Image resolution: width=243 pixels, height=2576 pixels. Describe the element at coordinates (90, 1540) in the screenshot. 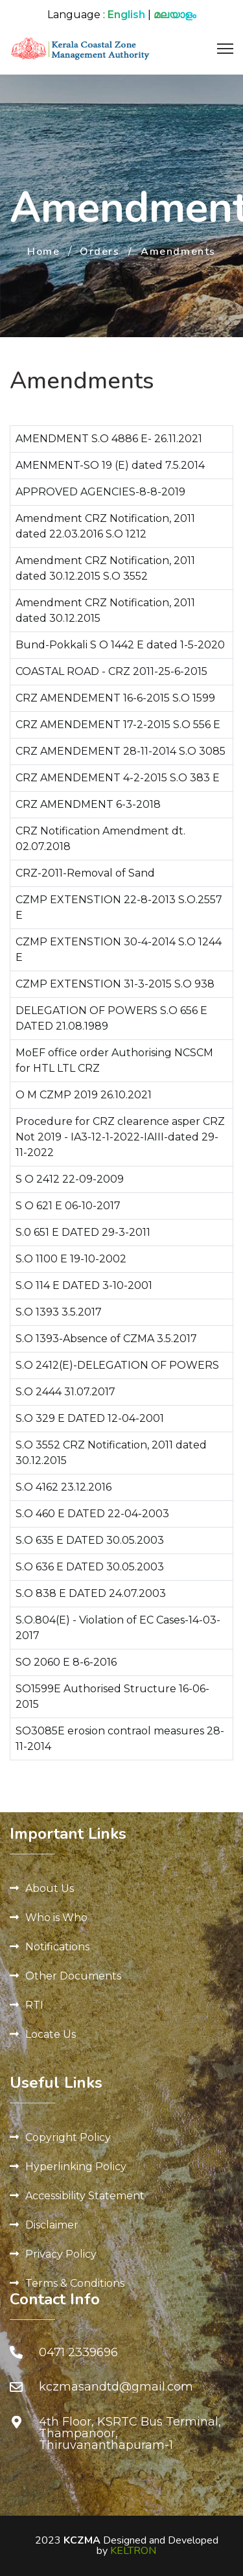

I see `S.O 635 E DATED 30.05.2003` at that location.